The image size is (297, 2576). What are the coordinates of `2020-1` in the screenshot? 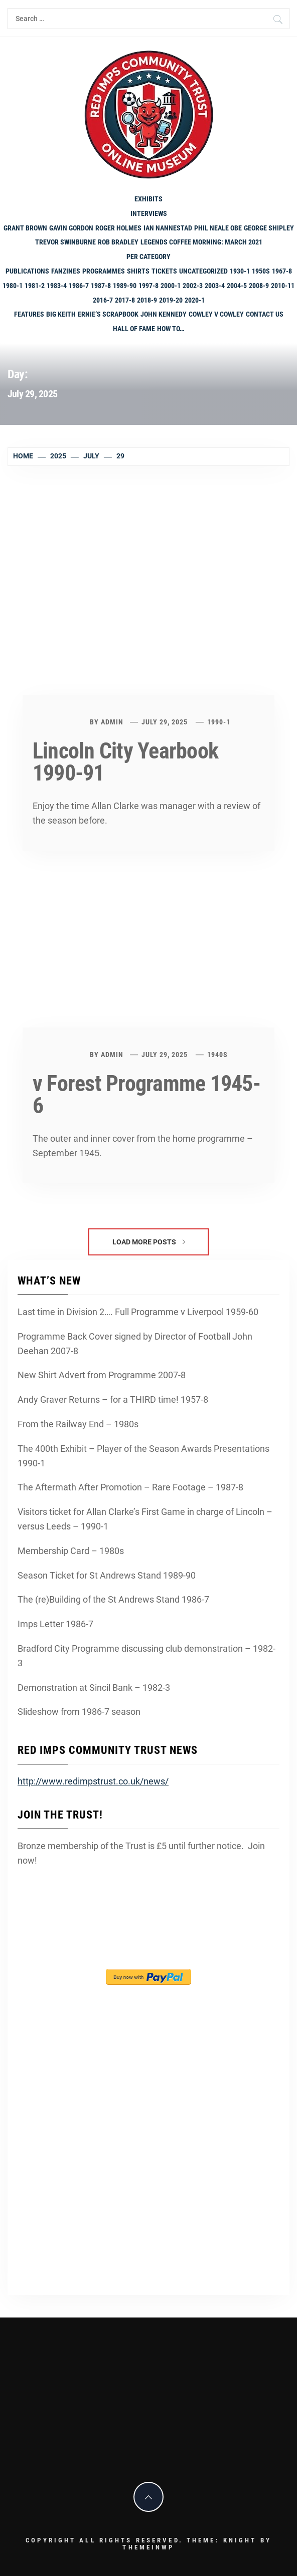 It's located at (195, 300).